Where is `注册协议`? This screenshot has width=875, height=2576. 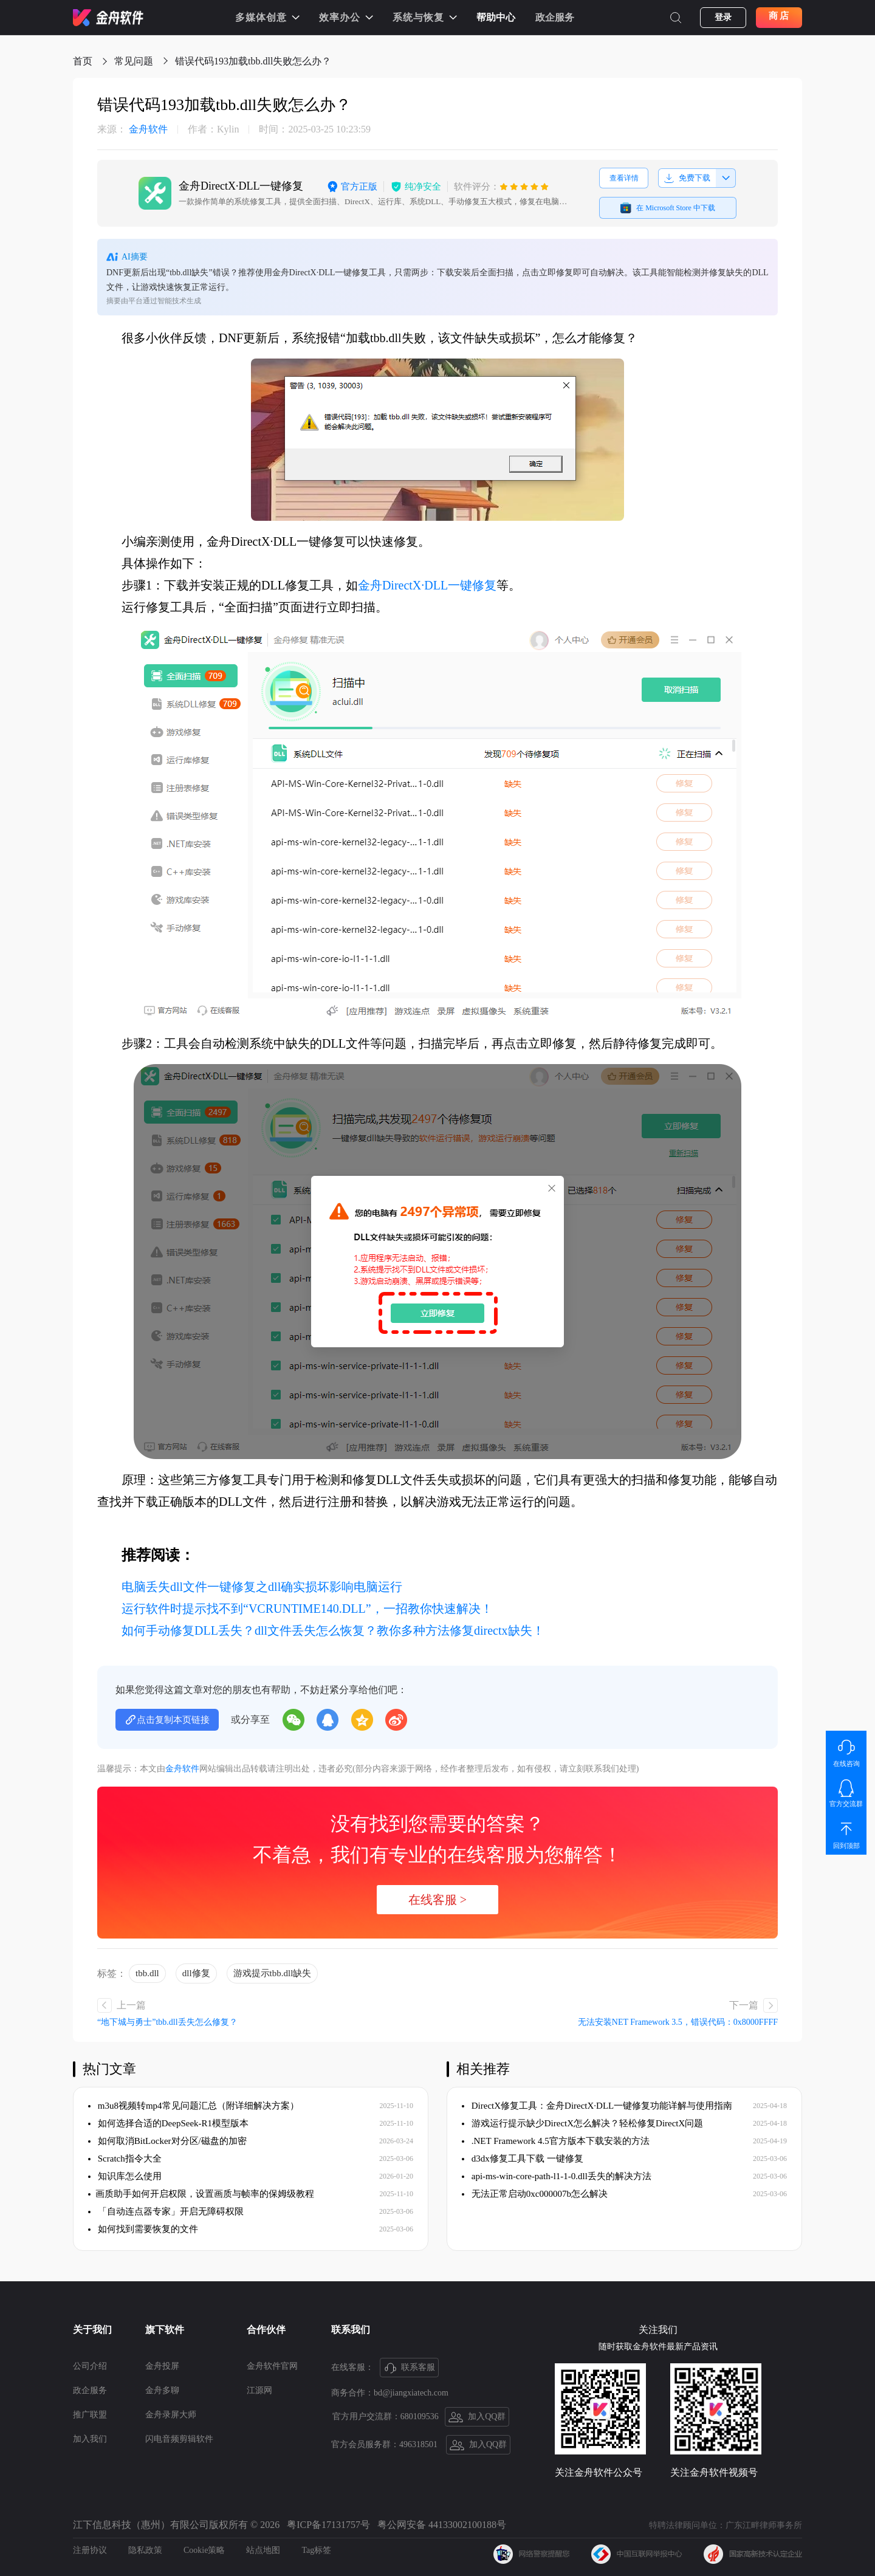 注册协议 is located at coordinates (90, 2550).